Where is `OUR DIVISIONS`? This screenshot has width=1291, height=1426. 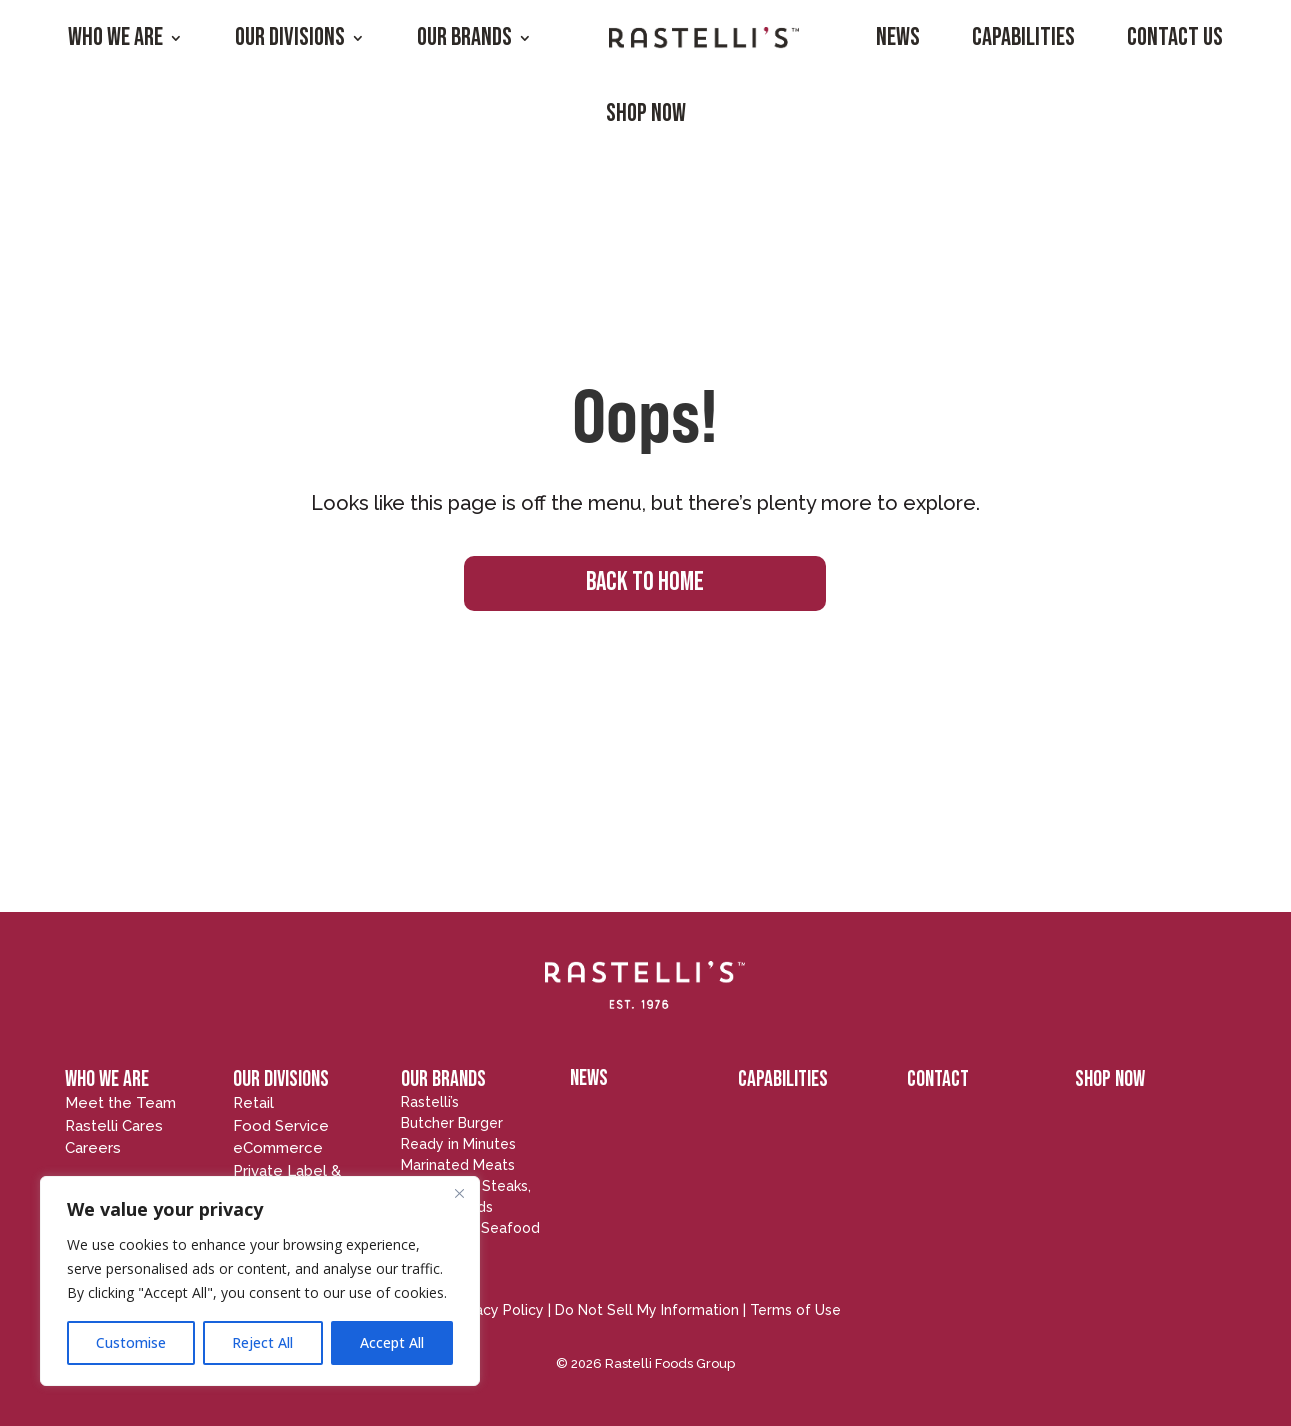
OUR DIVISIONS is located at coordinates (281, 1079).